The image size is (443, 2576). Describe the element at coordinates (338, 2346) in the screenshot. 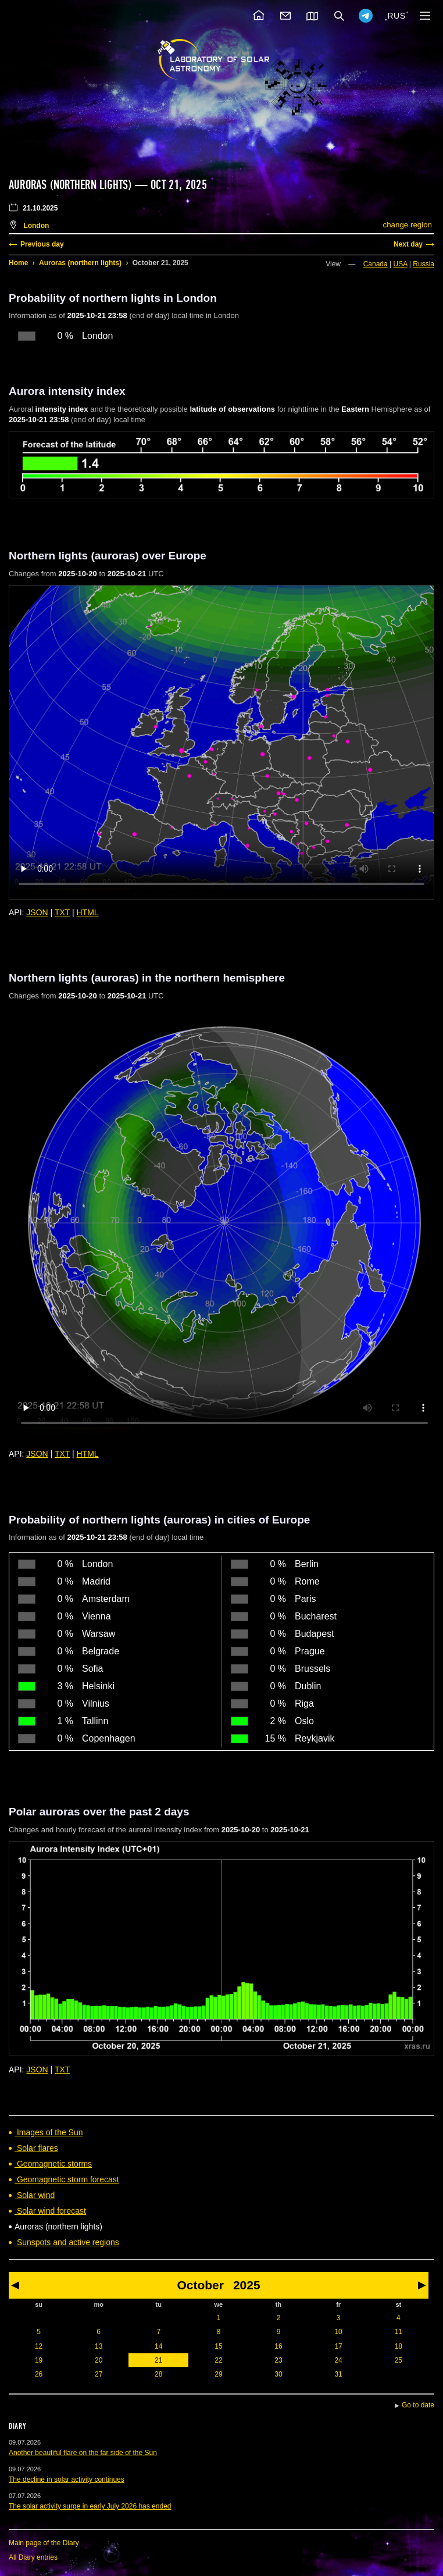

I see `17` at that location.